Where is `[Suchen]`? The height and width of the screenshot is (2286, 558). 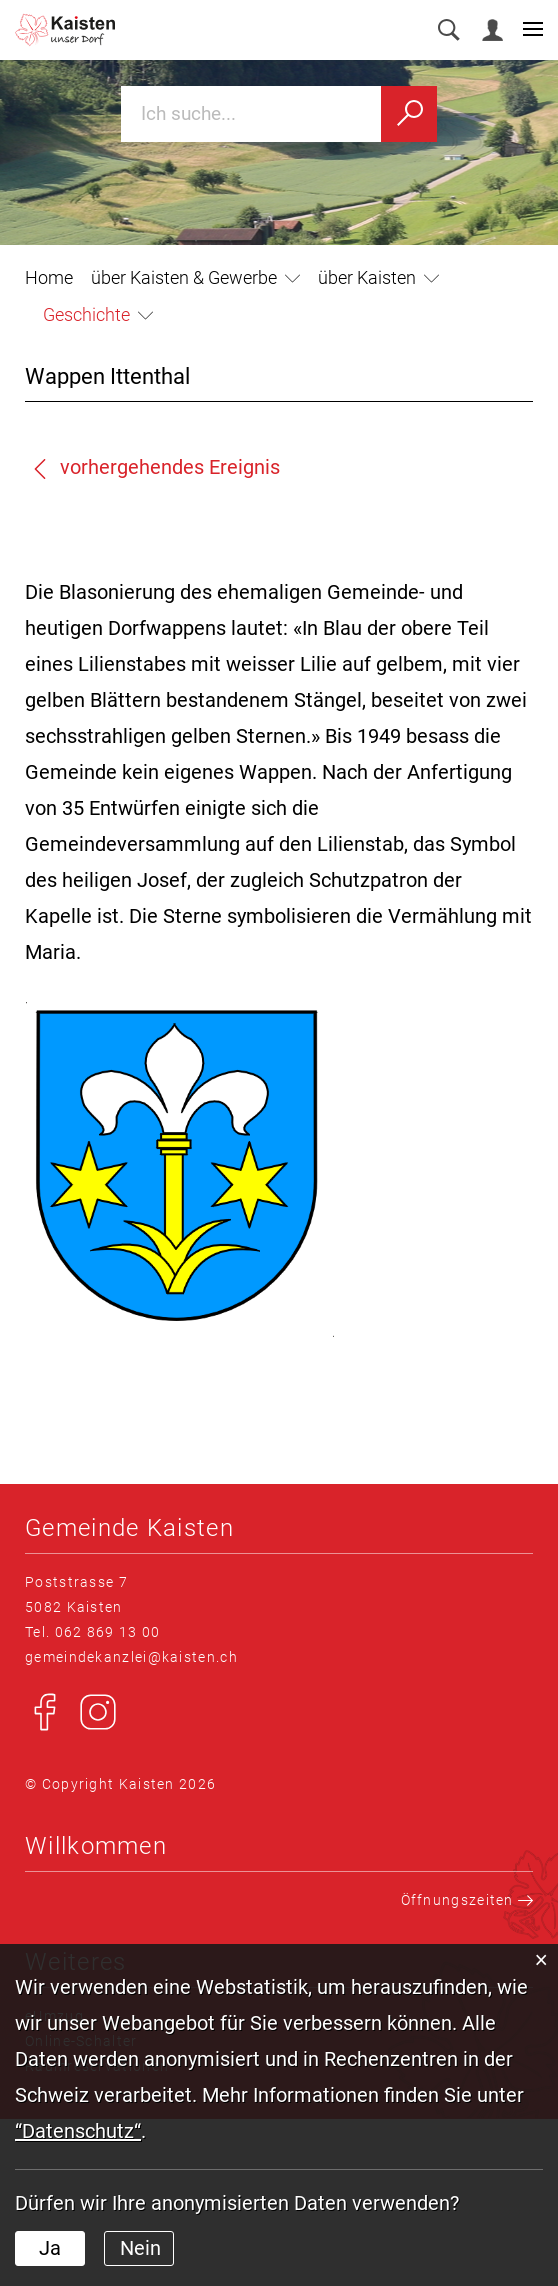
[Suchen] is located at coordinates (409, 114).